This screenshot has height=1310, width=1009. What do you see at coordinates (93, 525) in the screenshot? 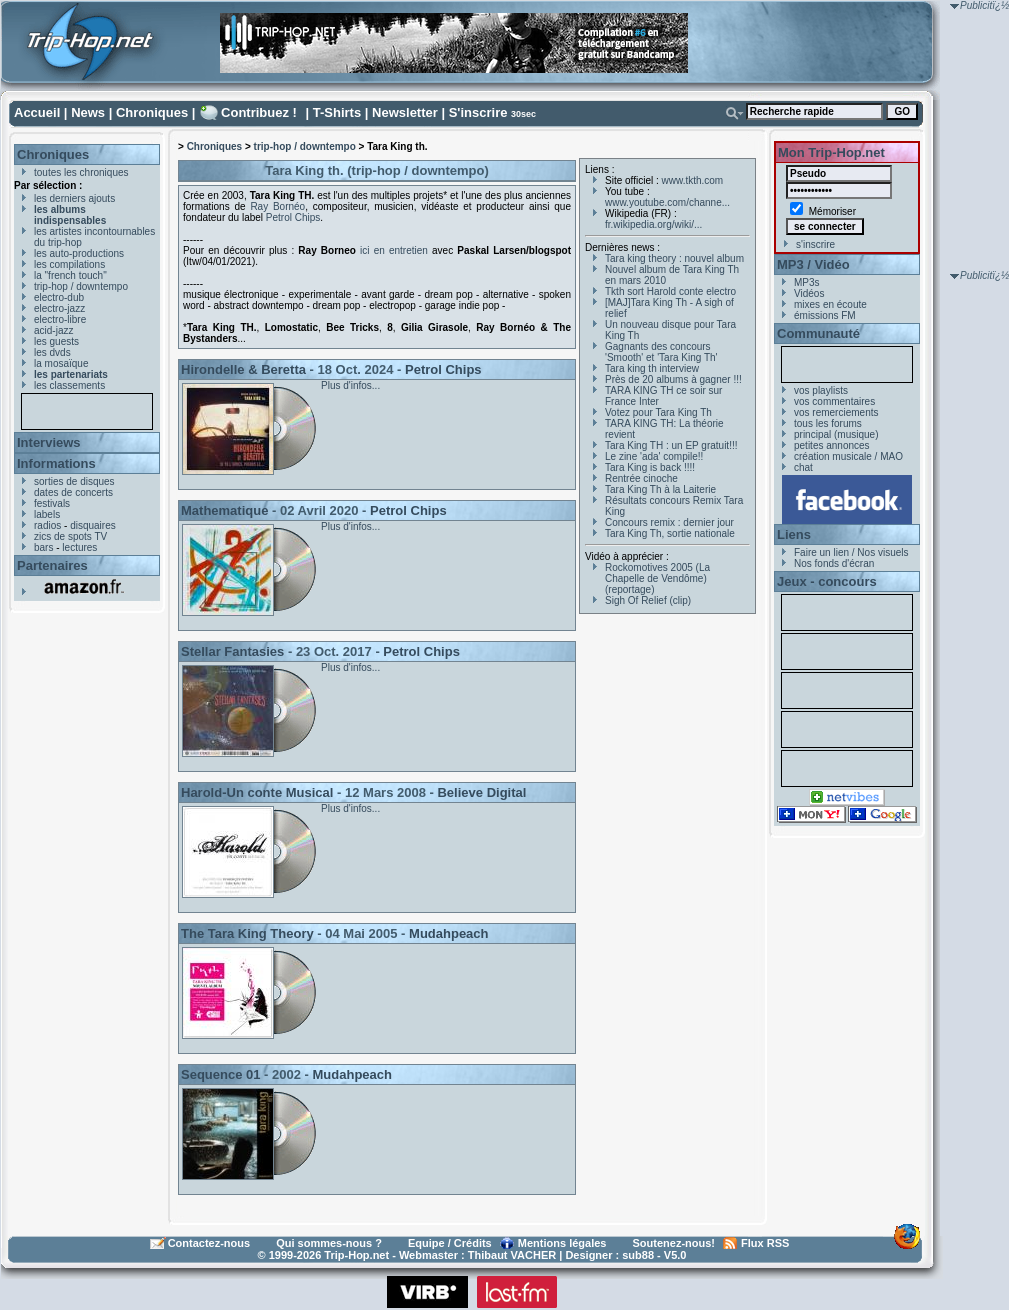
I see `disquaires` at bounding box center [93, 525].